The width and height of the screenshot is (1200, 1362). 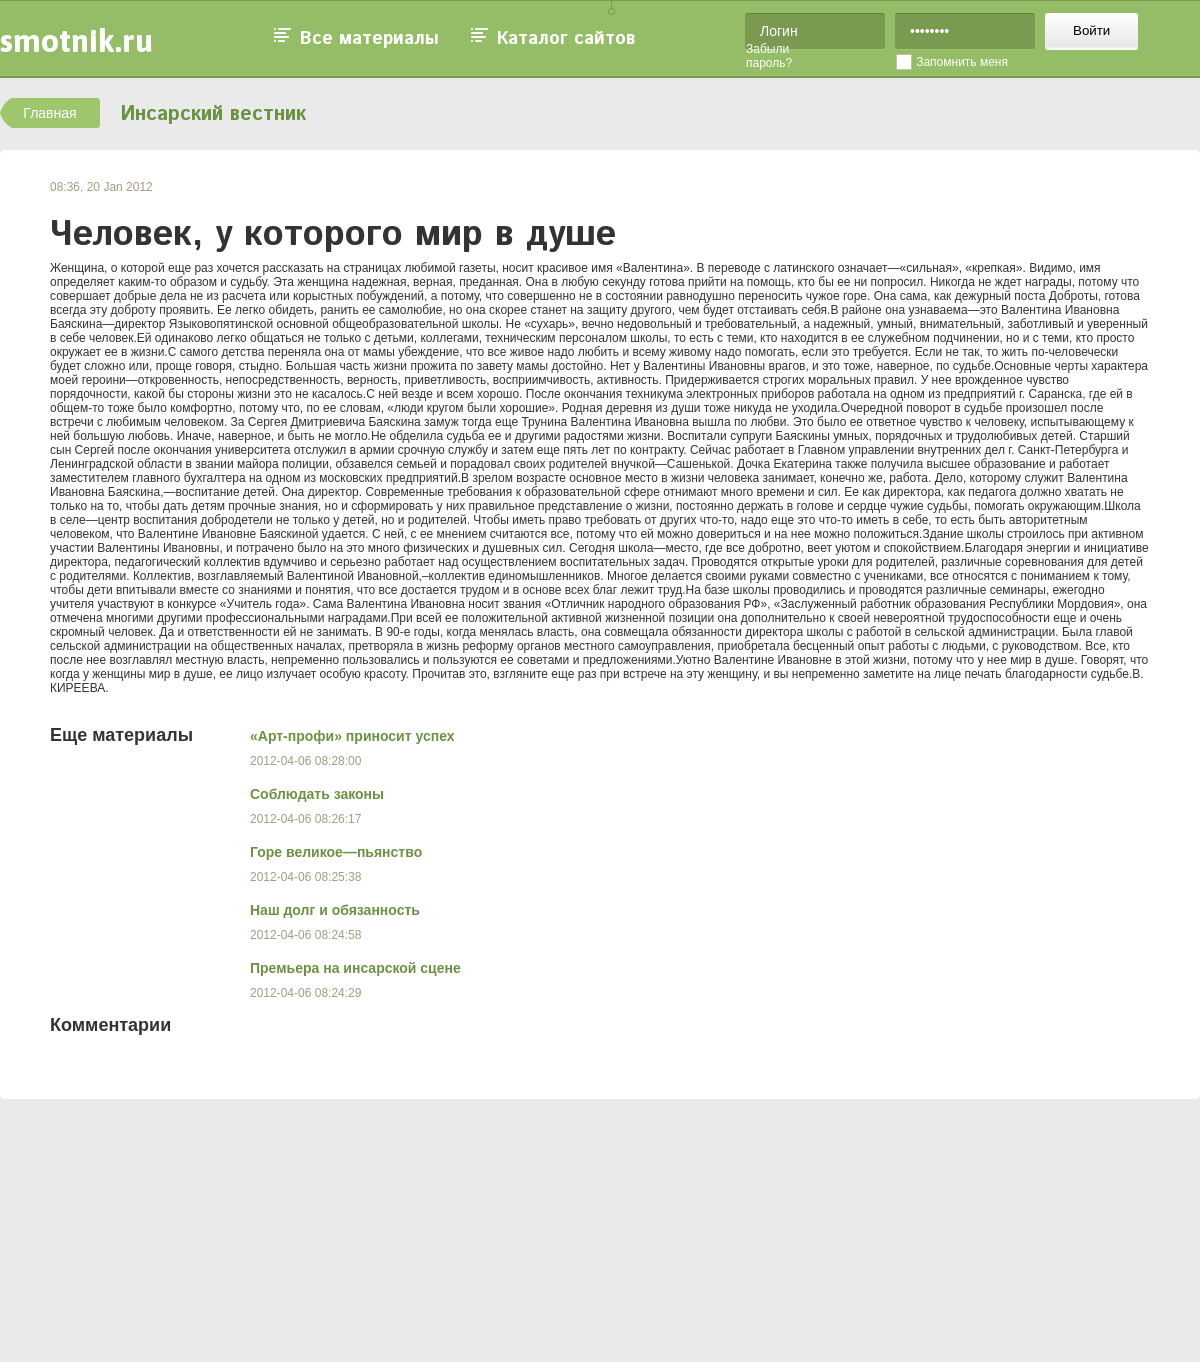 What do you see at coordinates (769, 56) in the screenshot?
I see `Забыли пароль?` at bounding box center [769, 56].